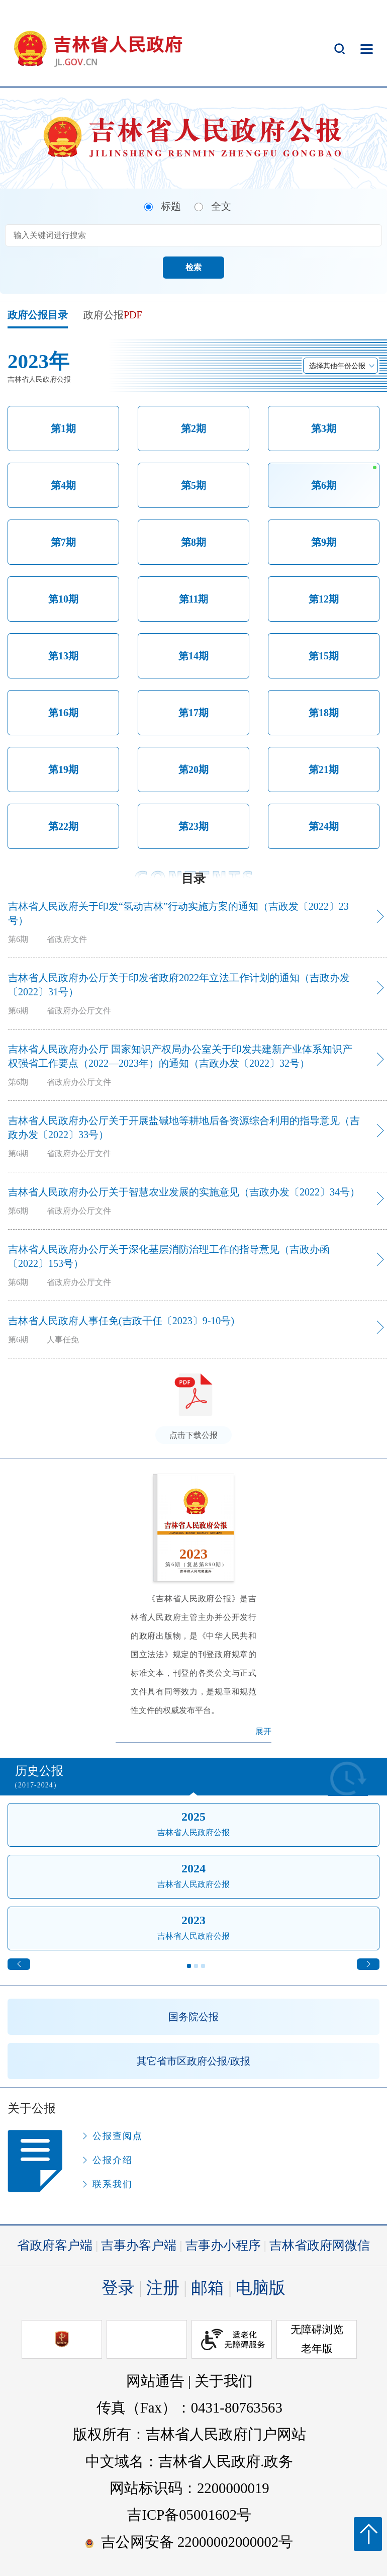 This screenshot has height=2576, width=387. Describe the element at coordinates (193, 2061) in the screenshot. I see `其它省市区政府公报/政报` at that location.